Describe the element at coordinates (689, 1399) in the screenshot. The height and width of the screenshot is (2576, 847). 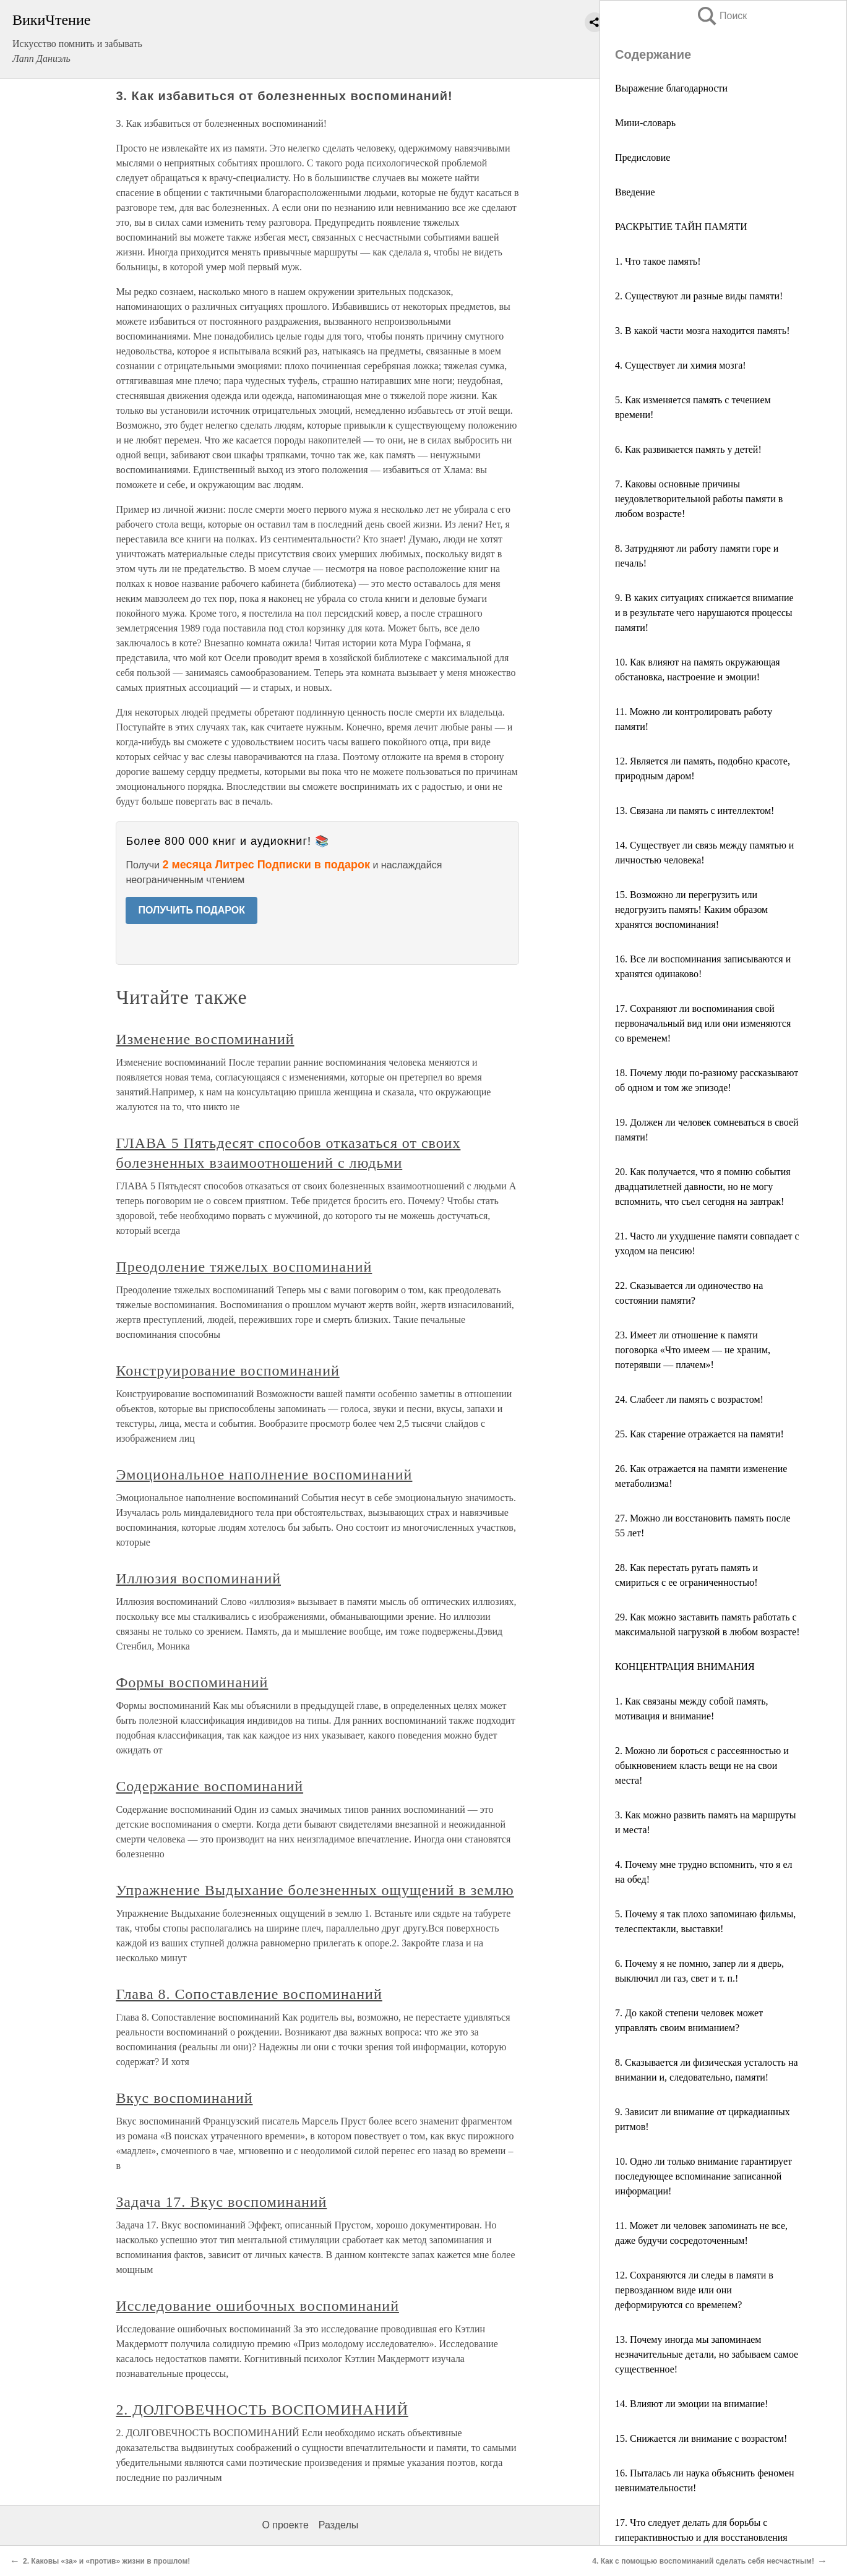
I see `24. Слабеет ли память с возрастом!` at that location.